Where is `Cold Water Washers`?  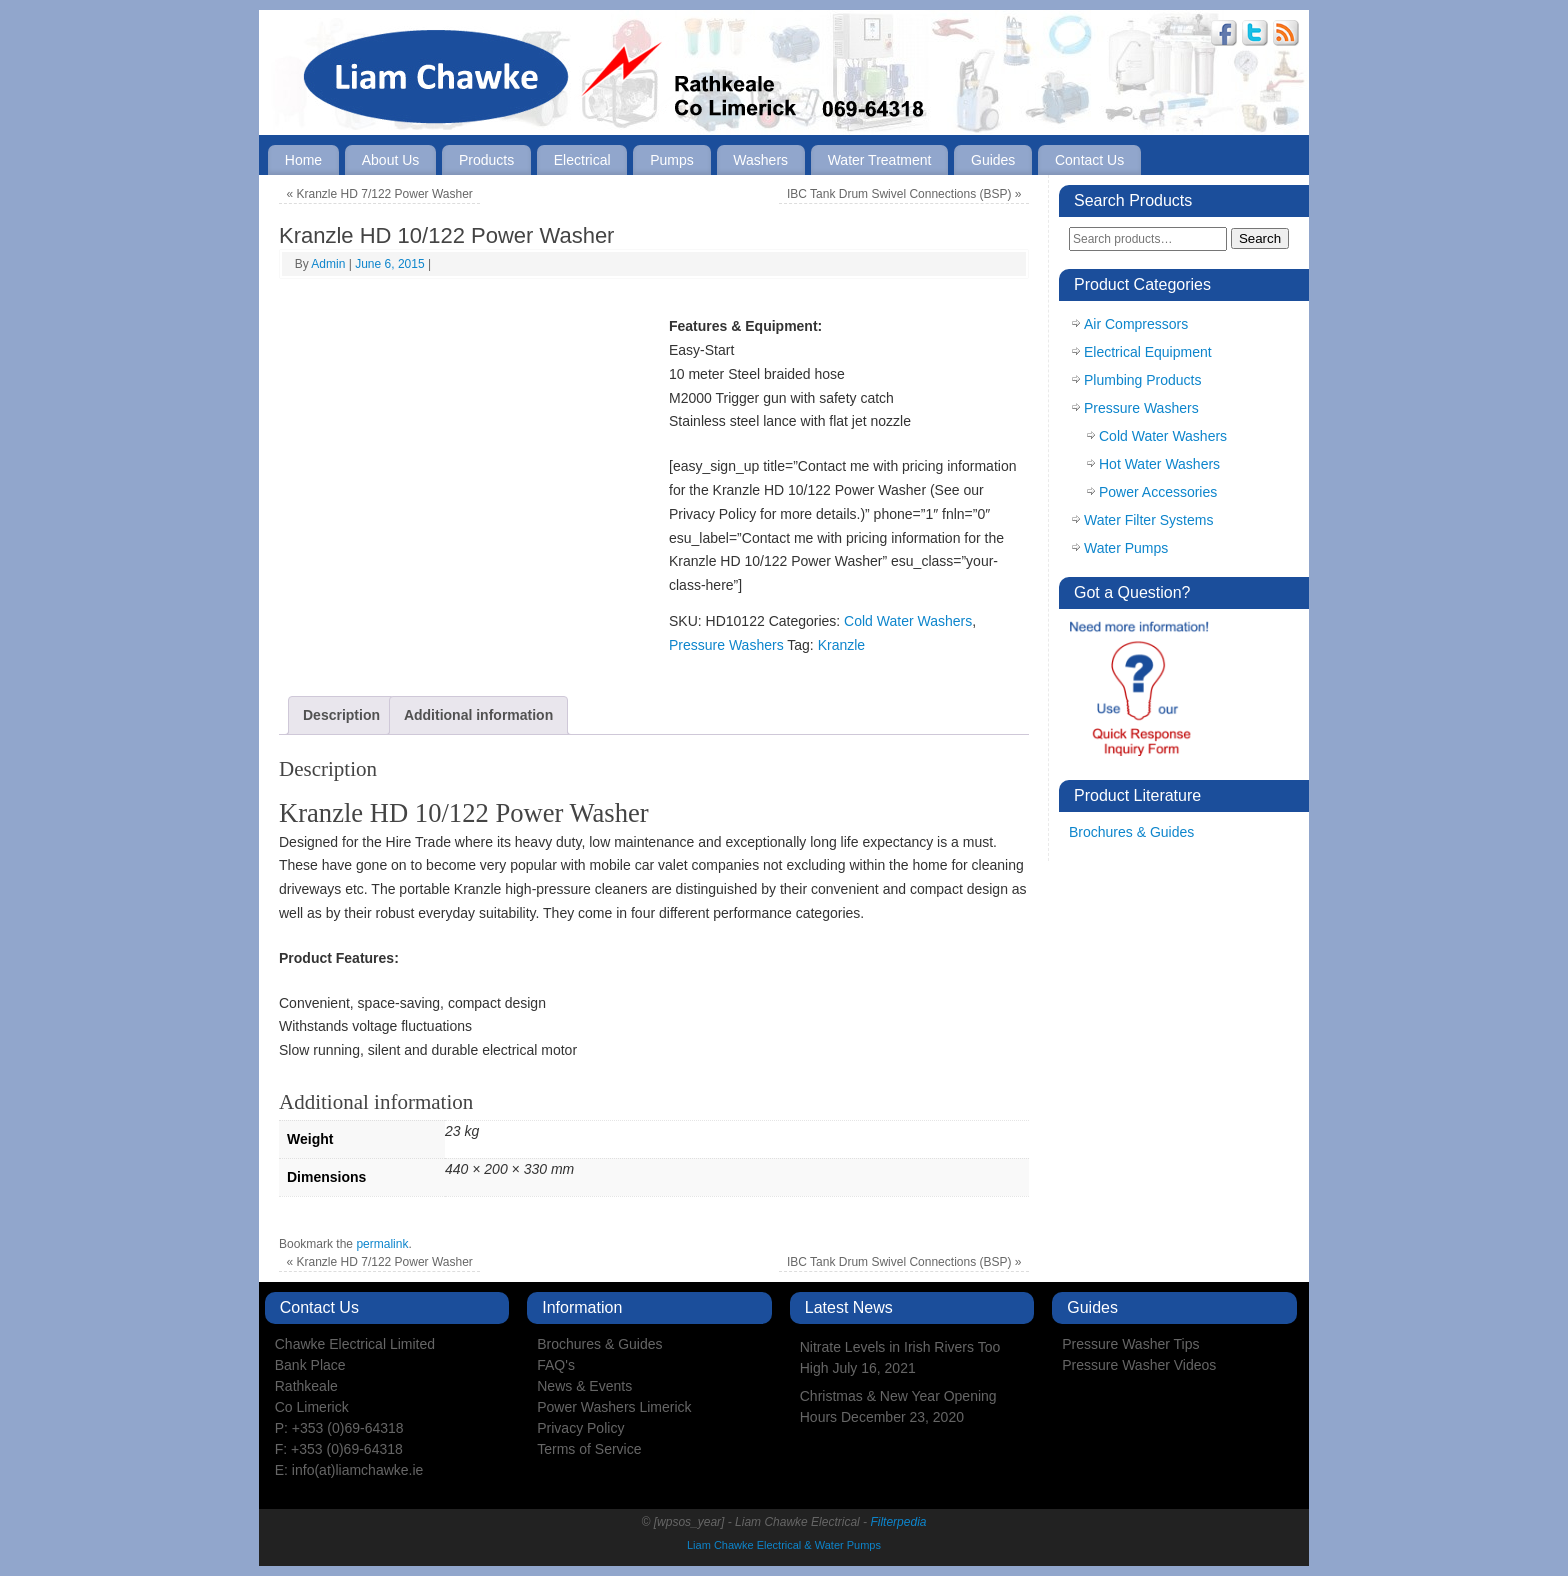
Cold Water Washers is located at coordinates (908, 621).